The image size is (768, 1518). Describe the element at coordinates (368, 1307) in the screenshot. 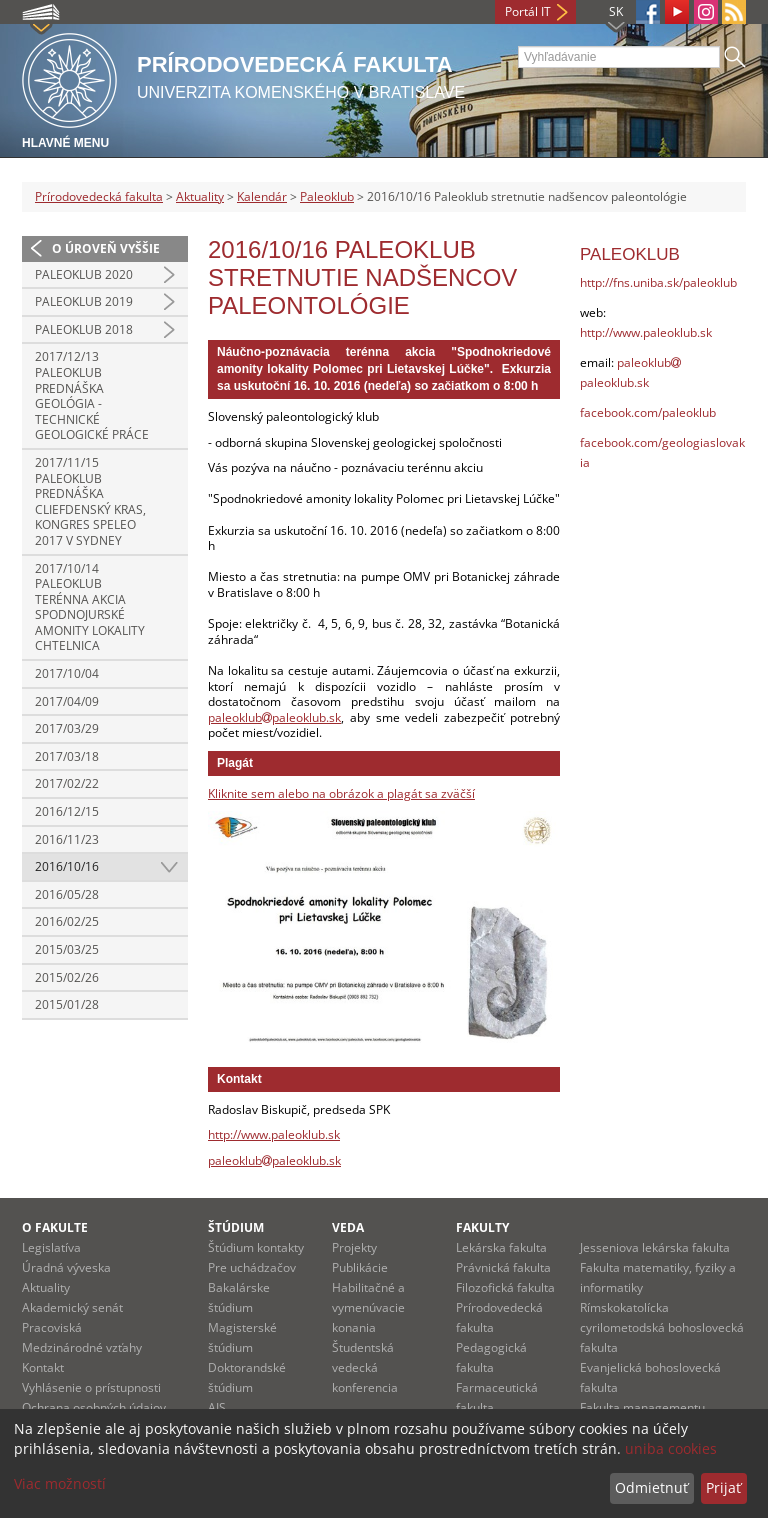

I see `Habilitačné a vymenúvacie konania` at that location.